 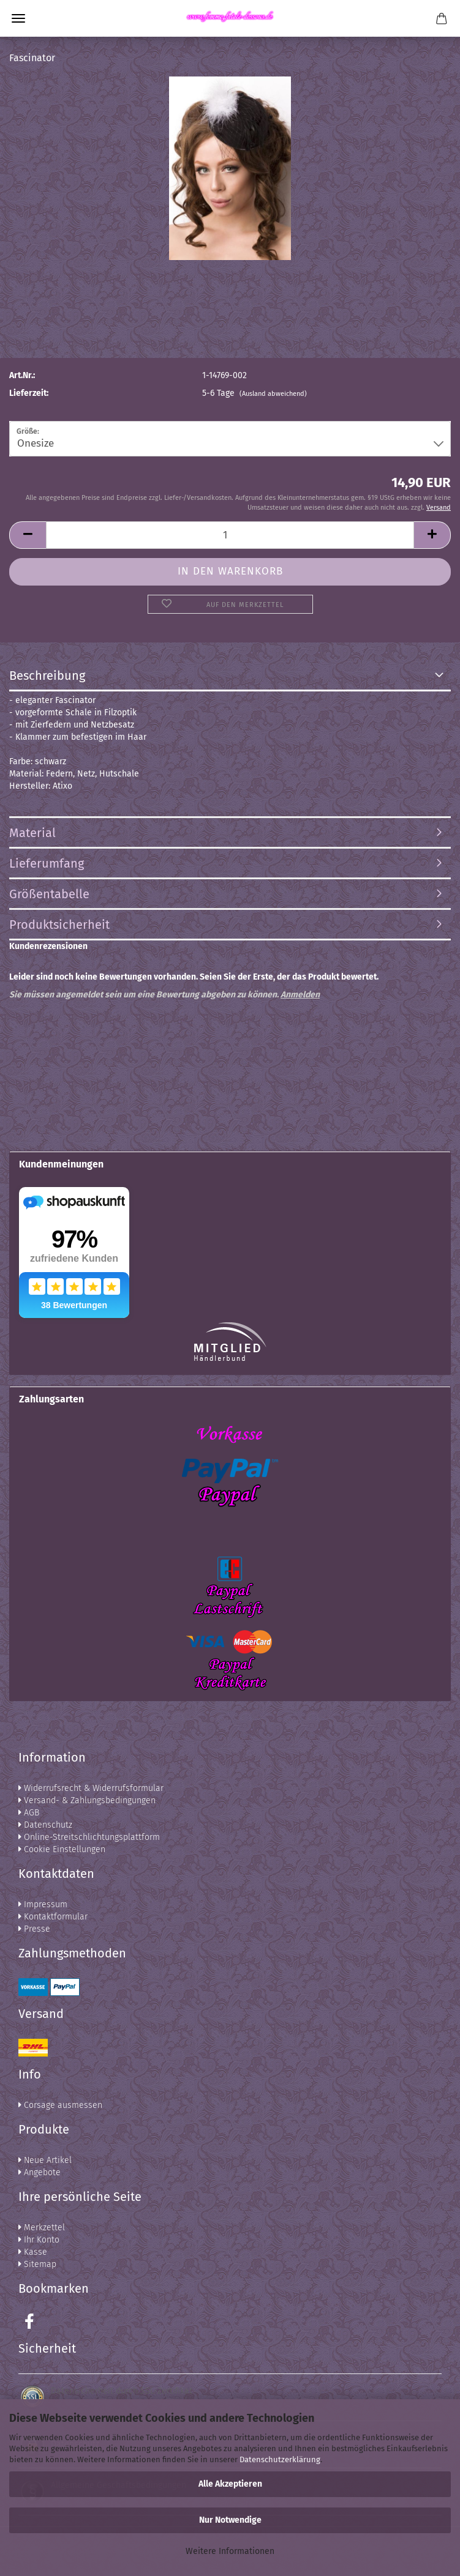 I want to click on Corsage ausmessen, so click(x=60, y=2105).